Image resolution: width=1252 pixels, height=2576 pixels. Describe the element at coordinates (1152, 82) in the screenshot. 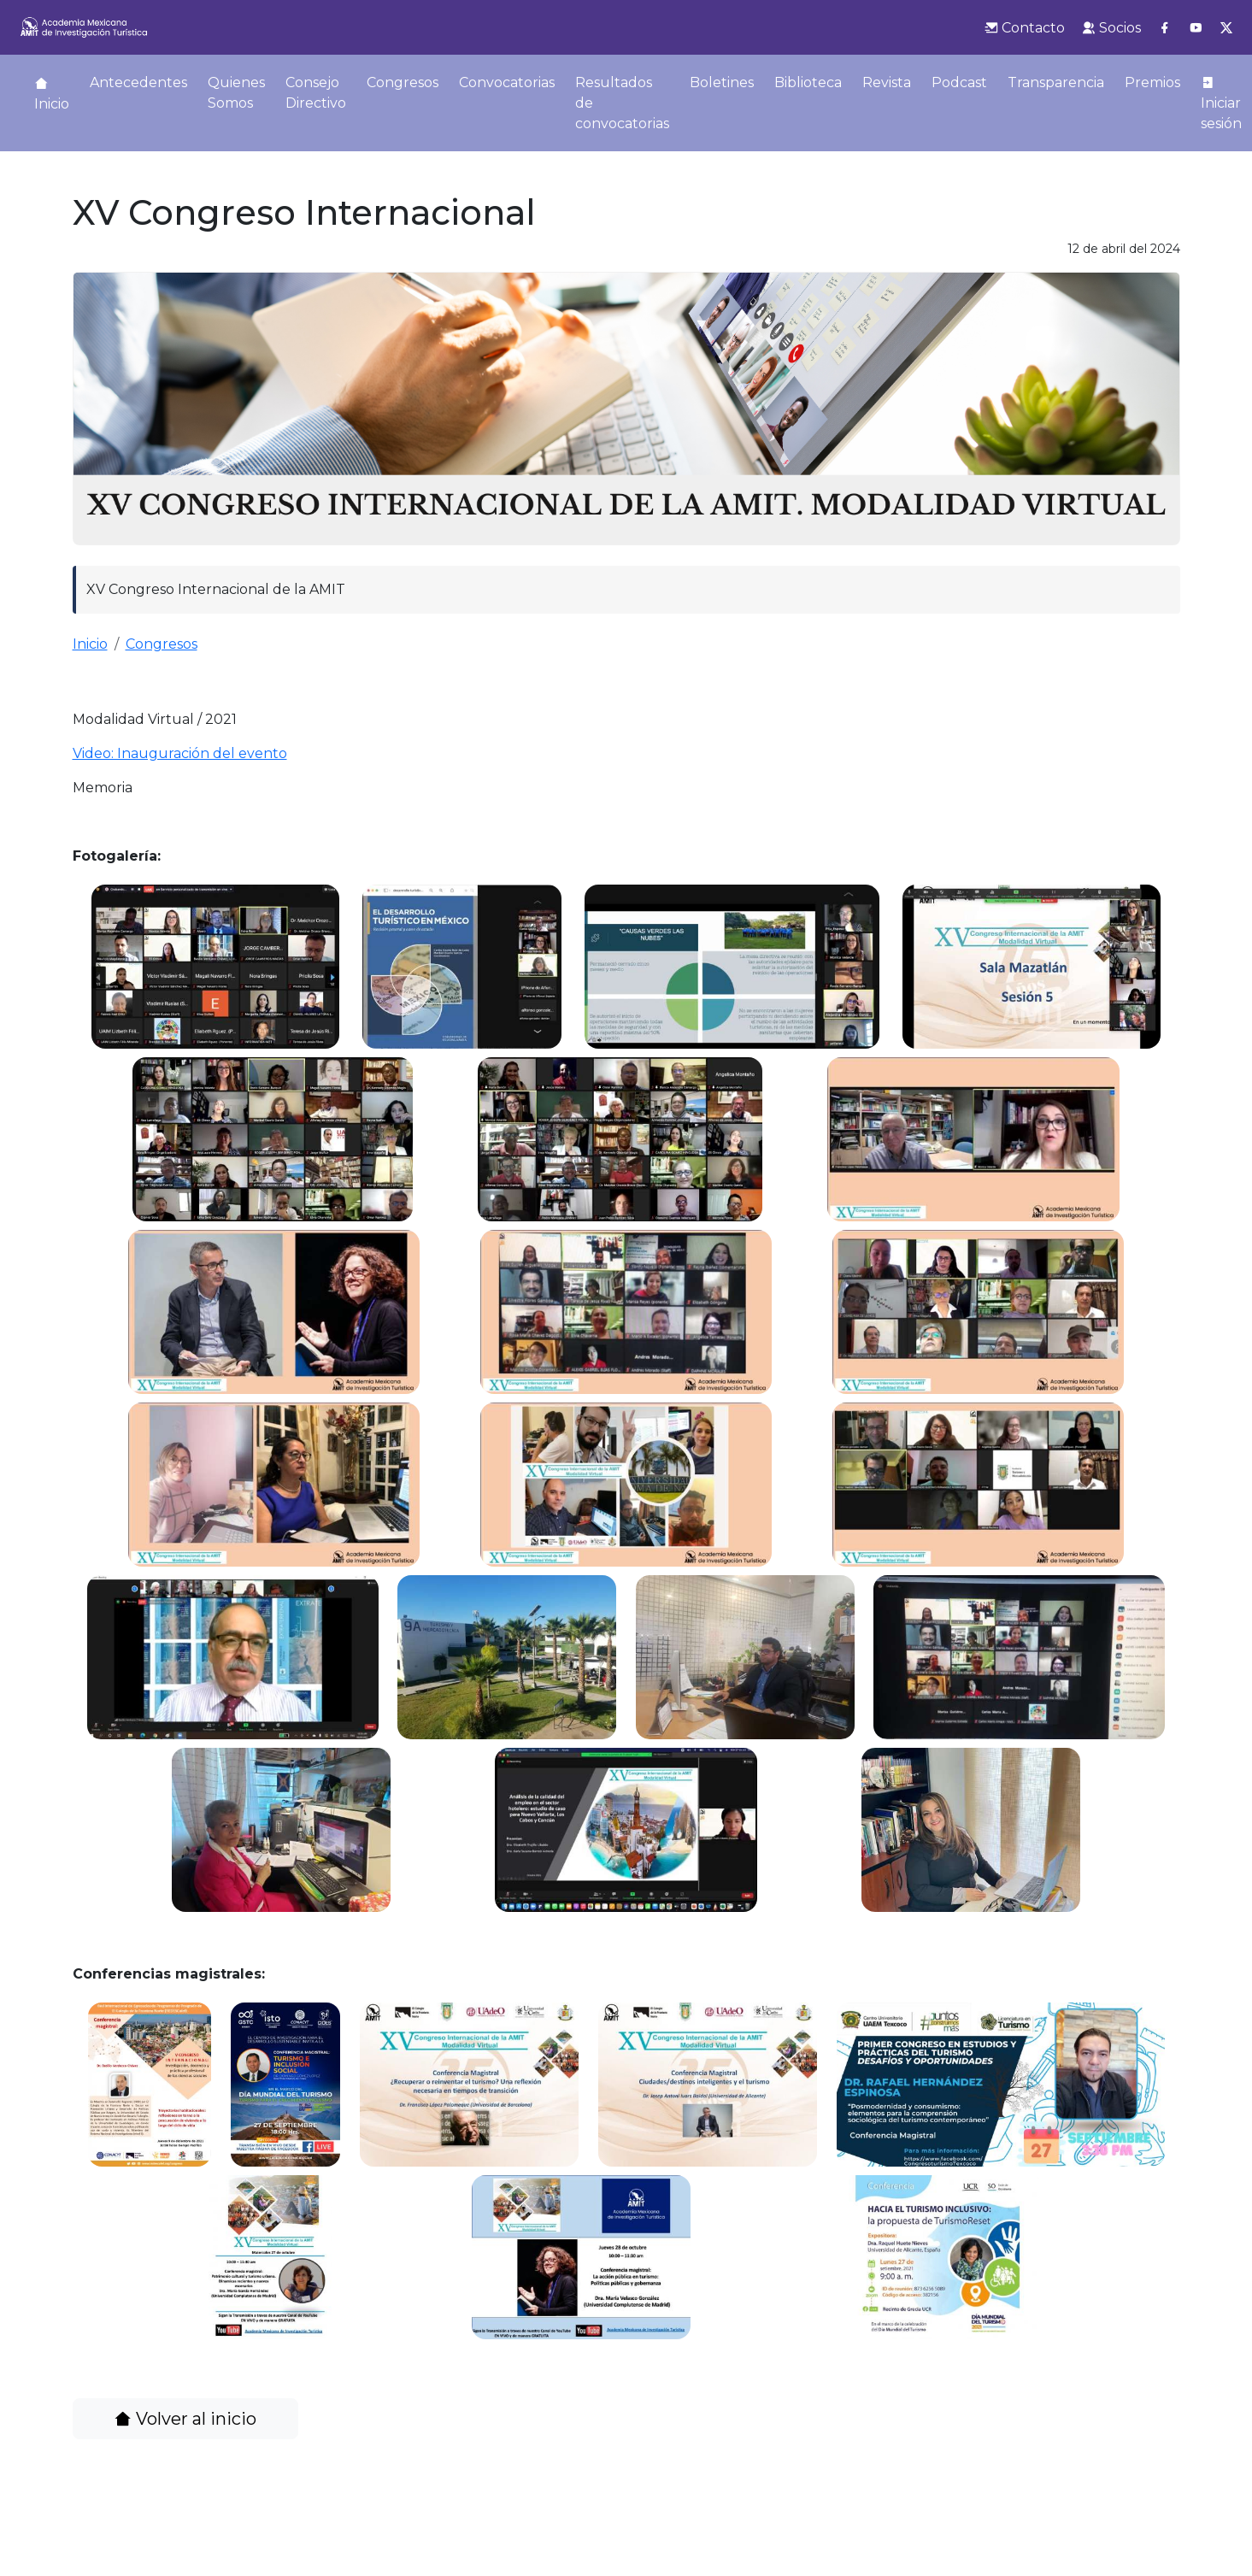

I see `Premios` at that location.